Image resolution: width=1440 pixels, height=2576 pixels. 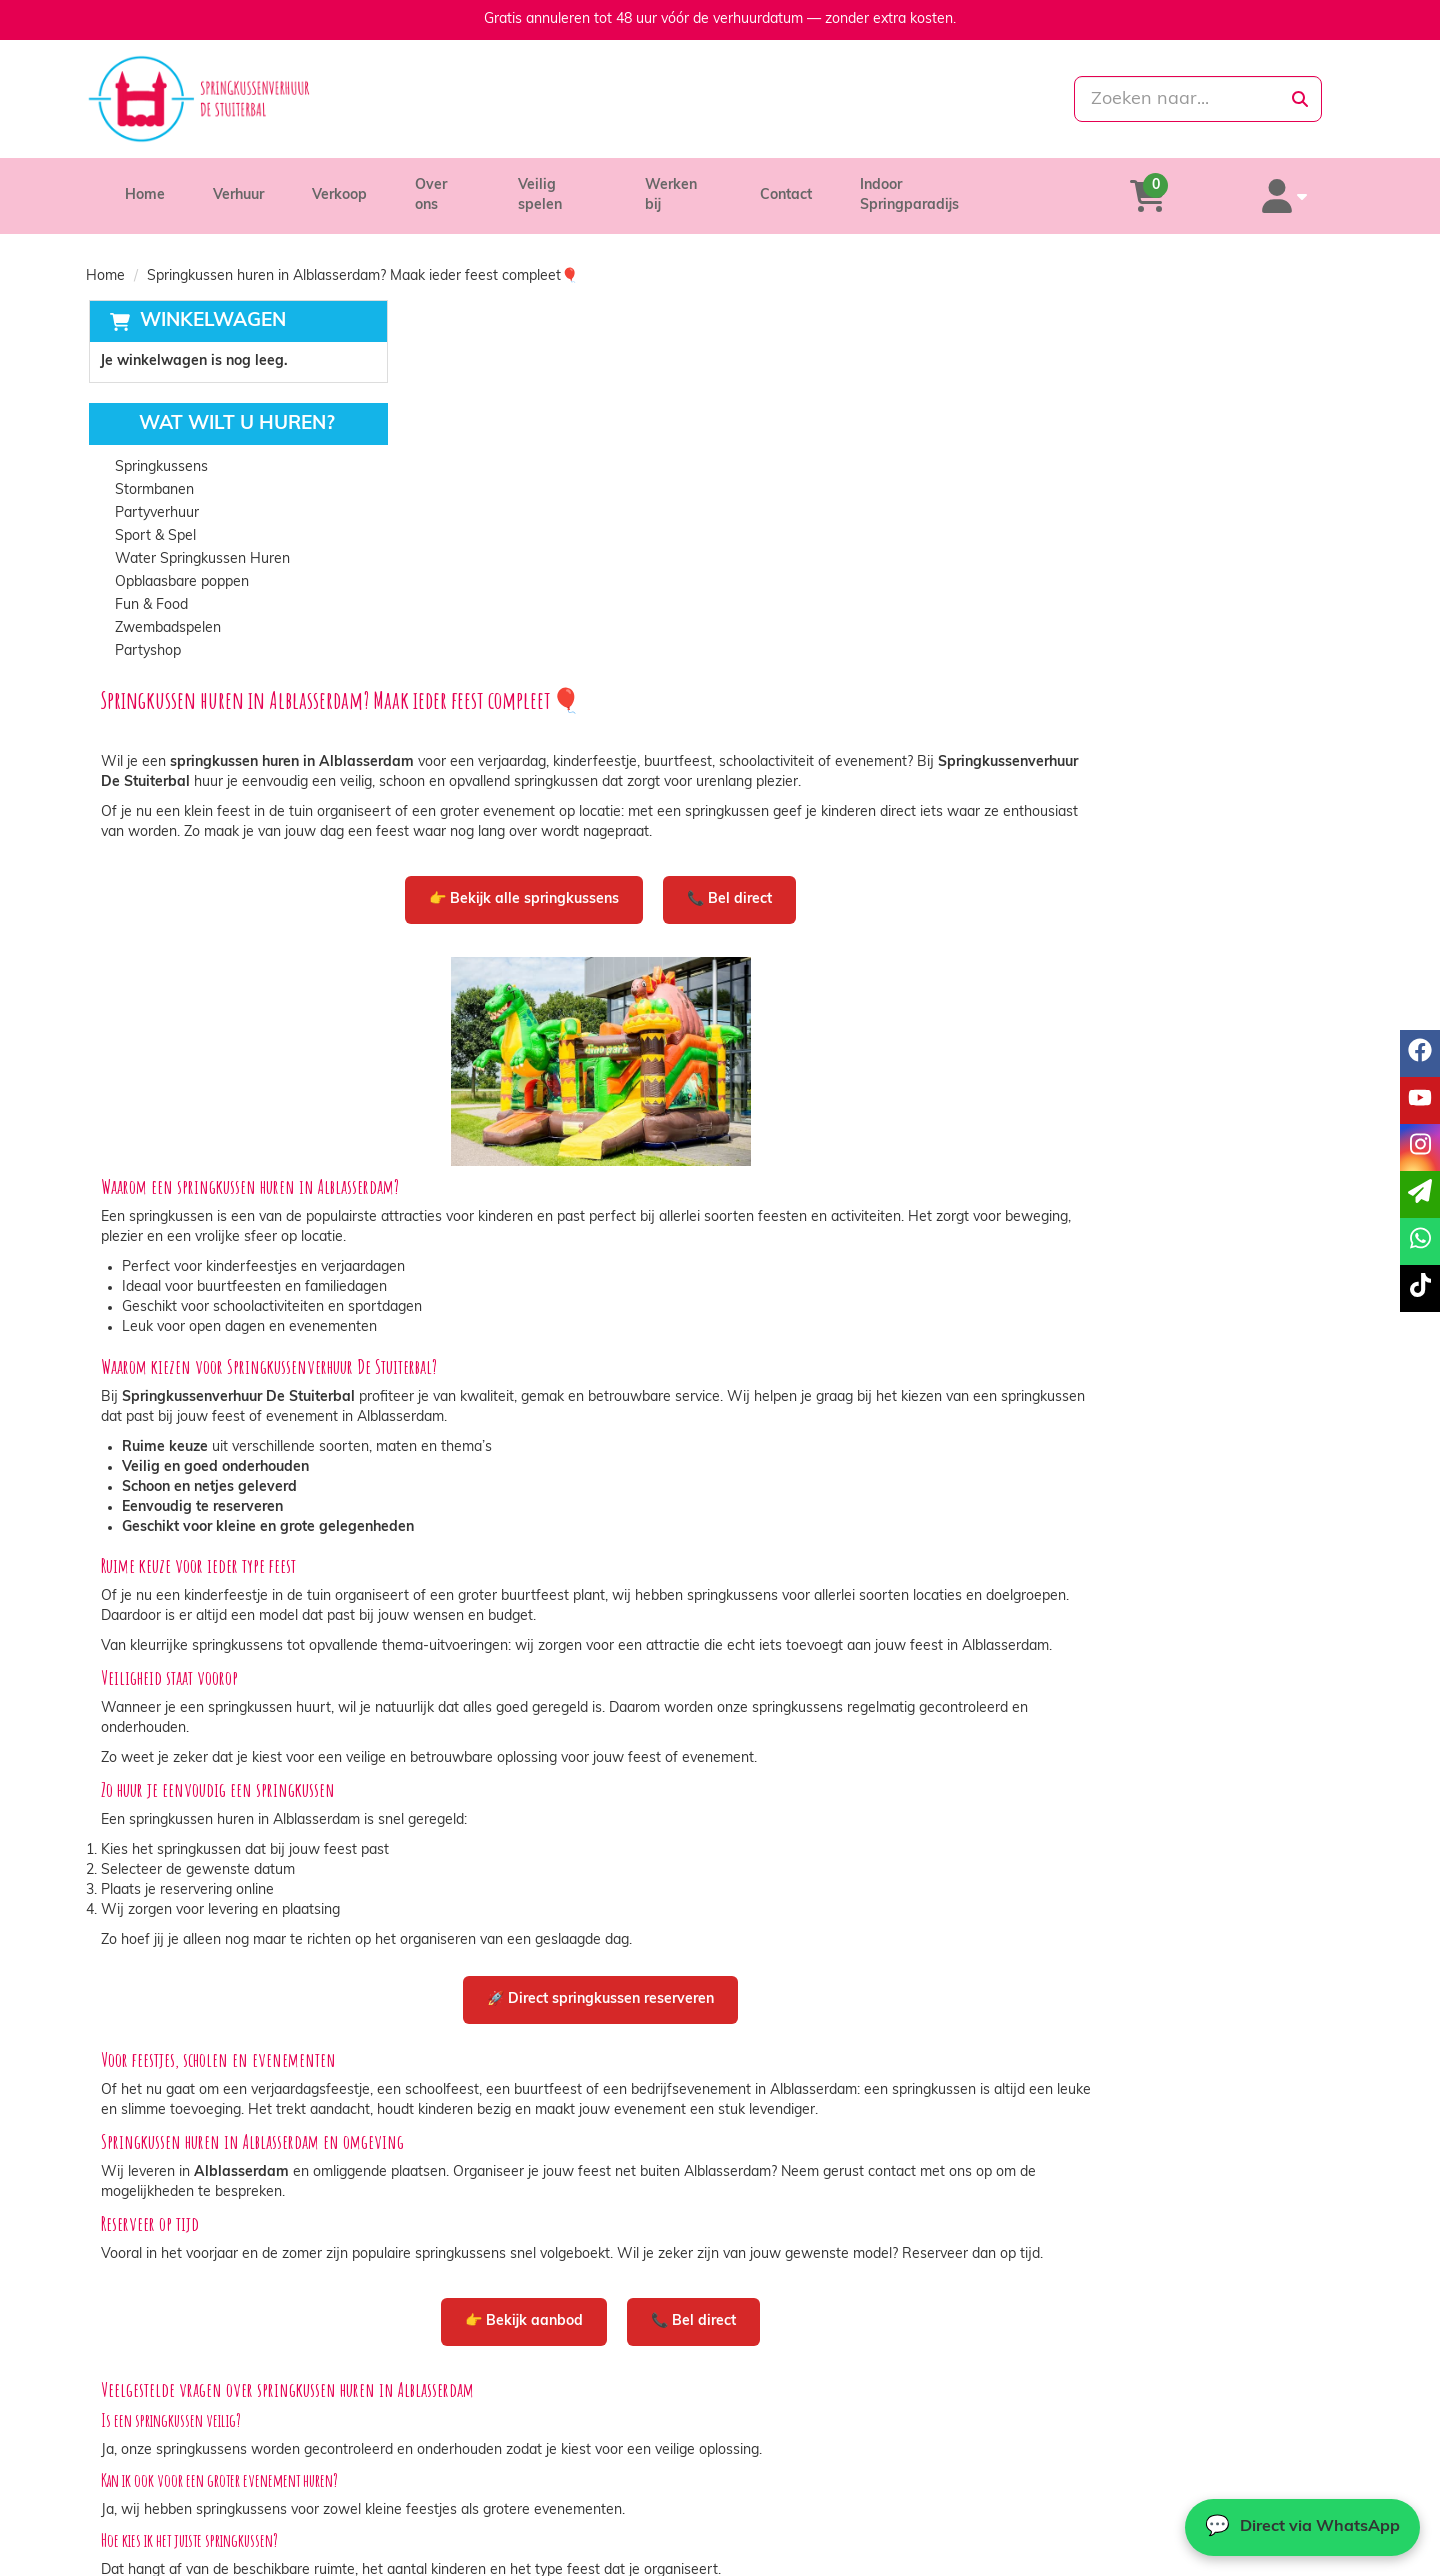 What do you see at coordinates (166, 609) in the screenshot?
I see `Zwembadspelen` at bounding box center [166, 609].